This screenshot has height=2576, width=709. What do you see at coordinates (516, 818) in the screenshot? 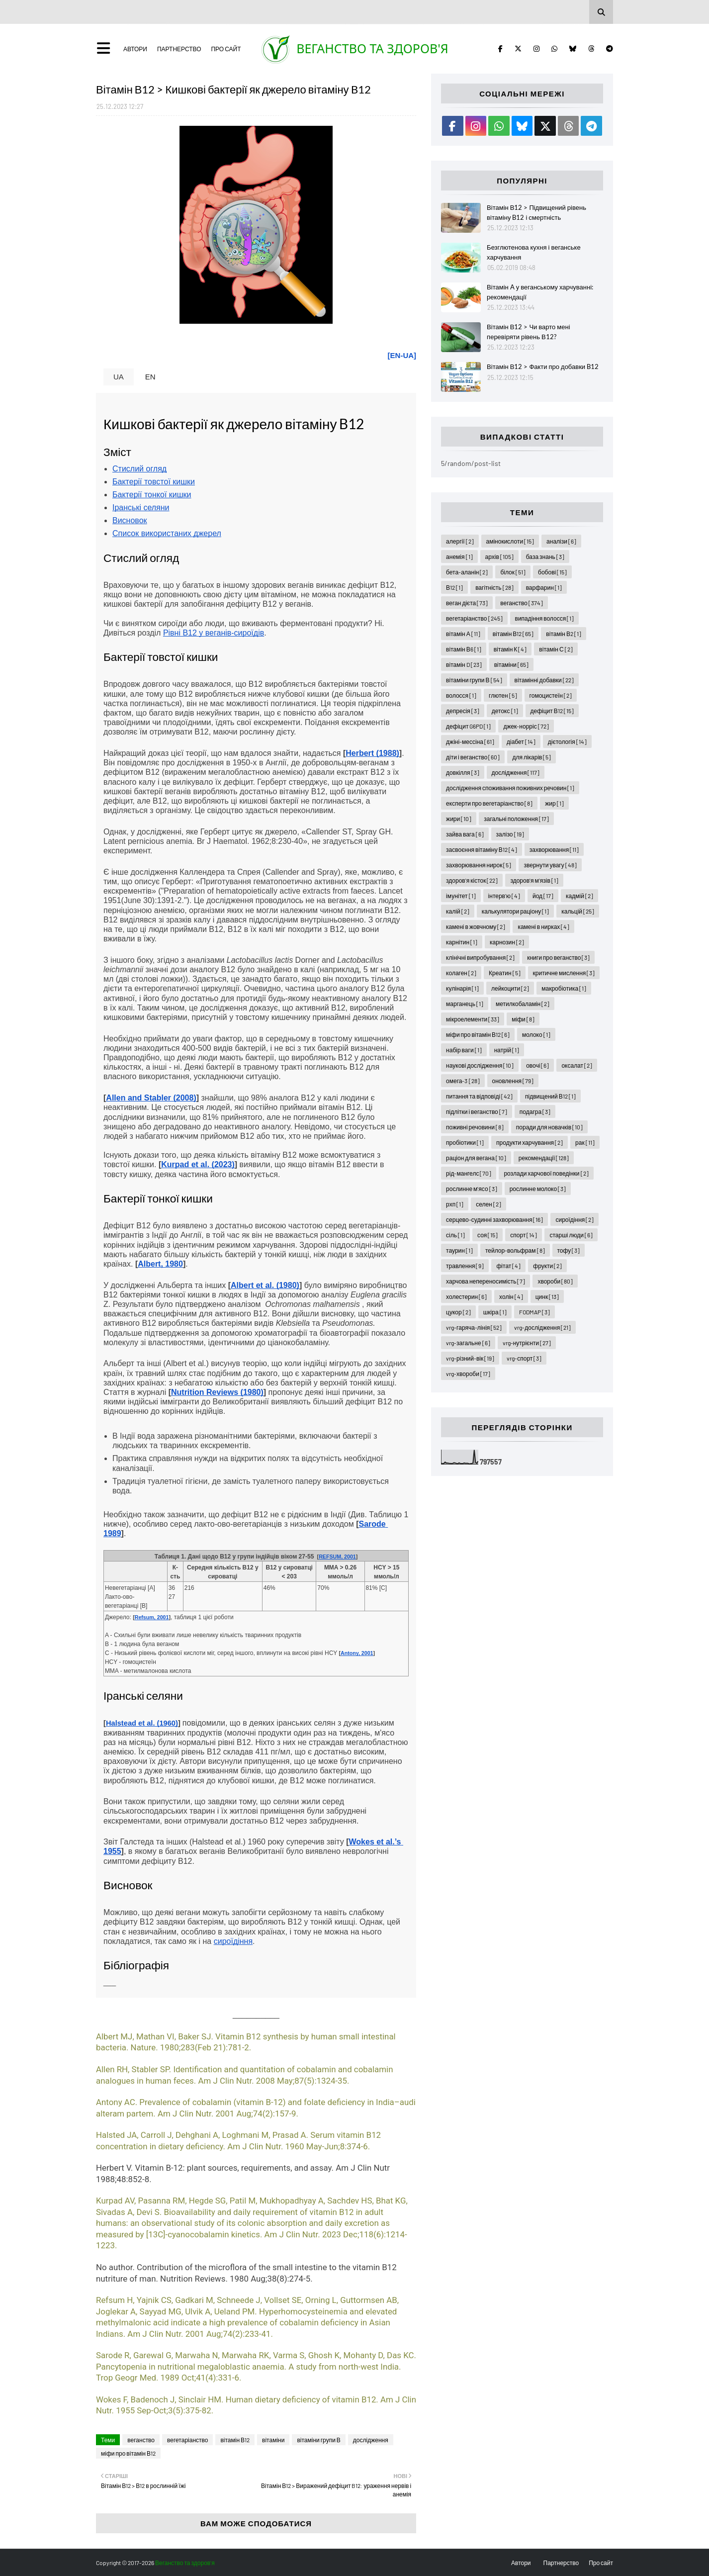
I see `загальні положення` at bounding box center [516, 818].